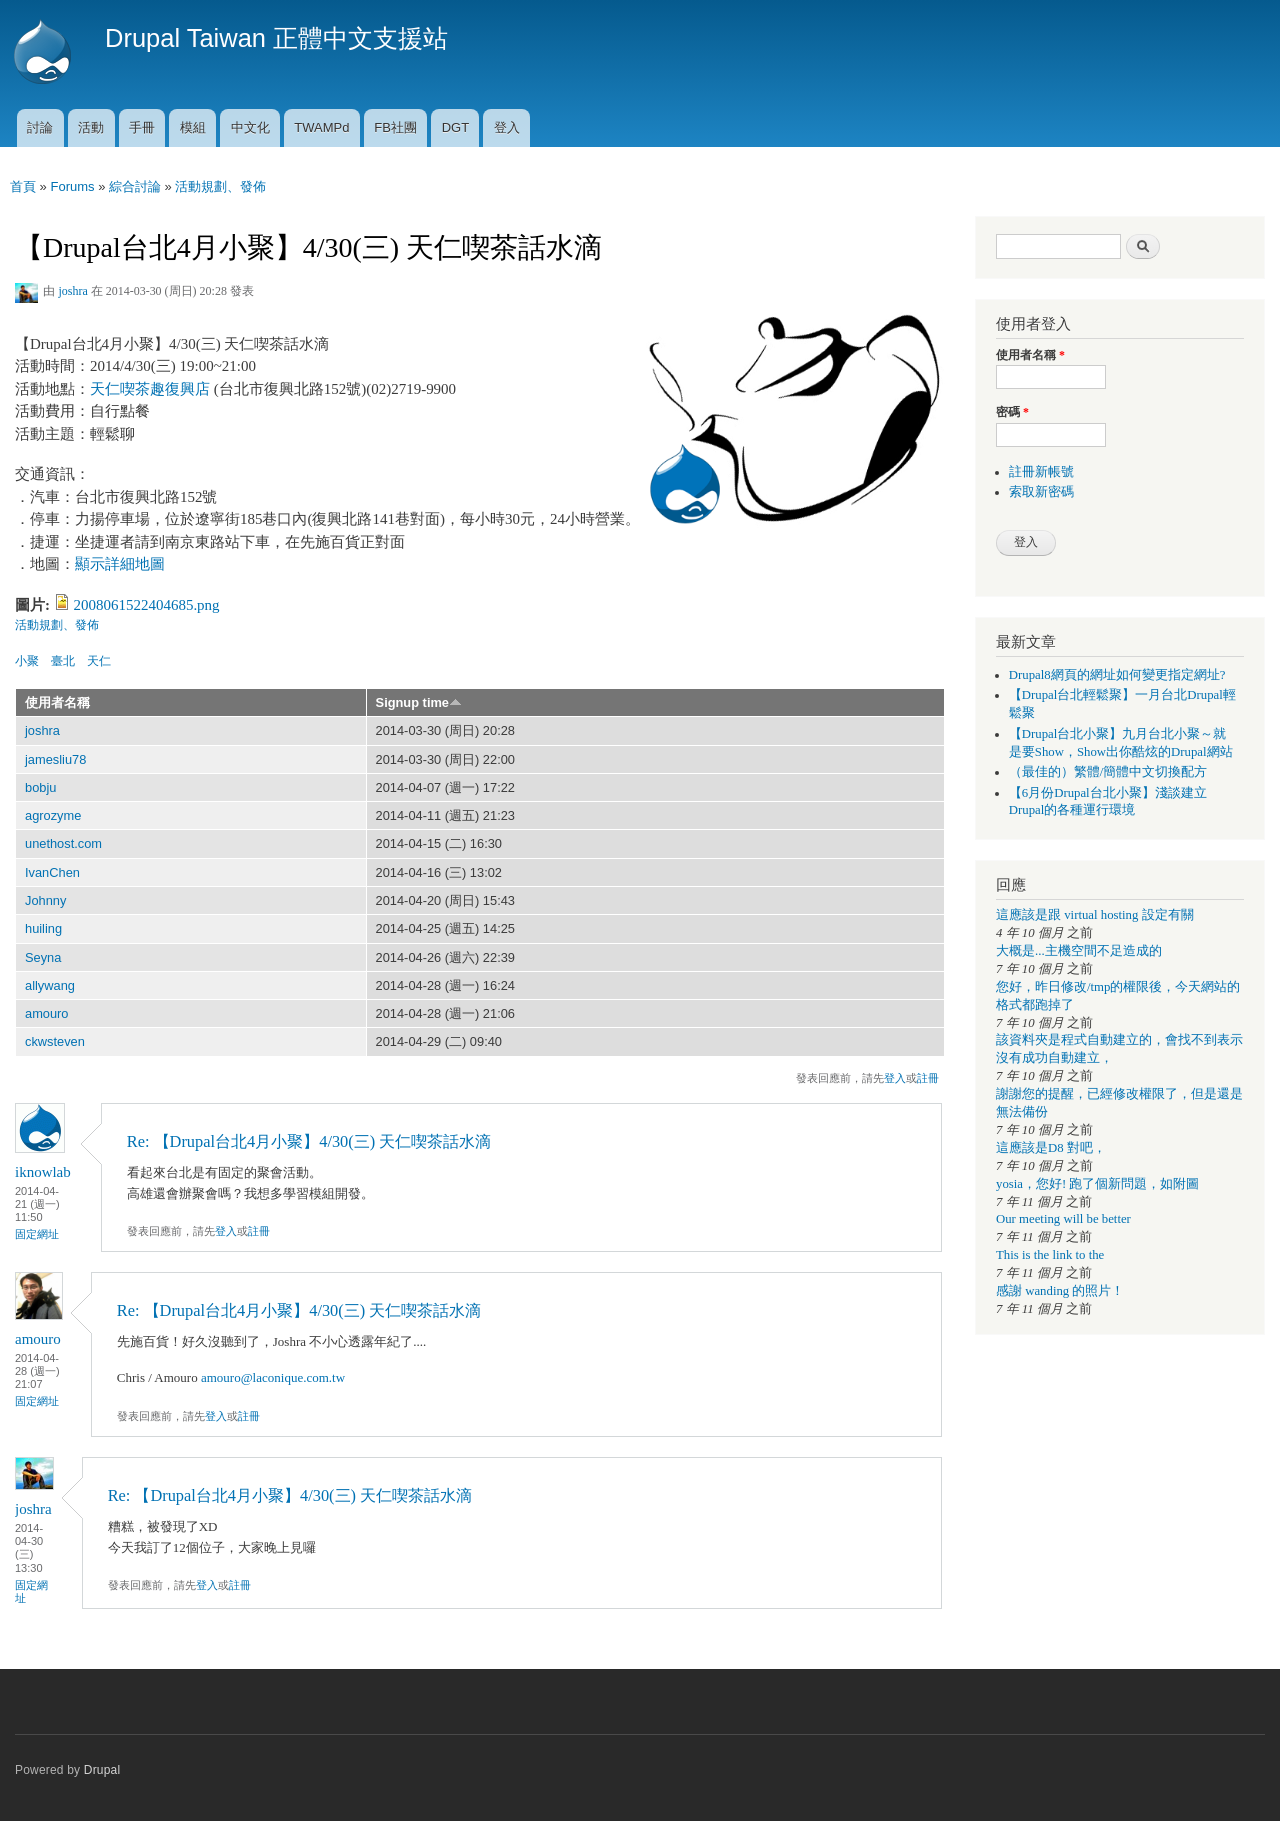  I want to click on 中文化, so click(250, 127).